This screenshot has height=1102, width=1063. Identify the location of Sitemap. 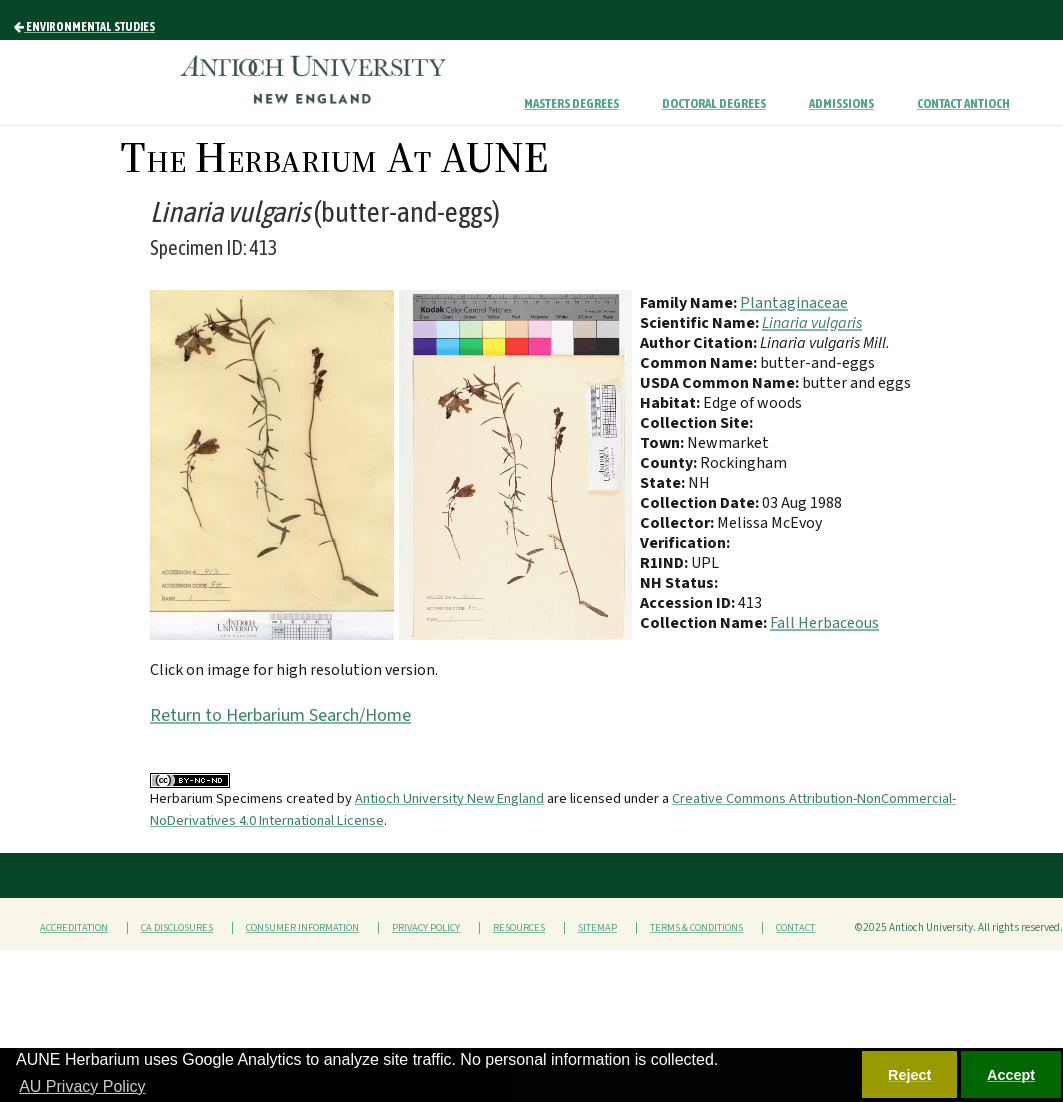
(597, 928).